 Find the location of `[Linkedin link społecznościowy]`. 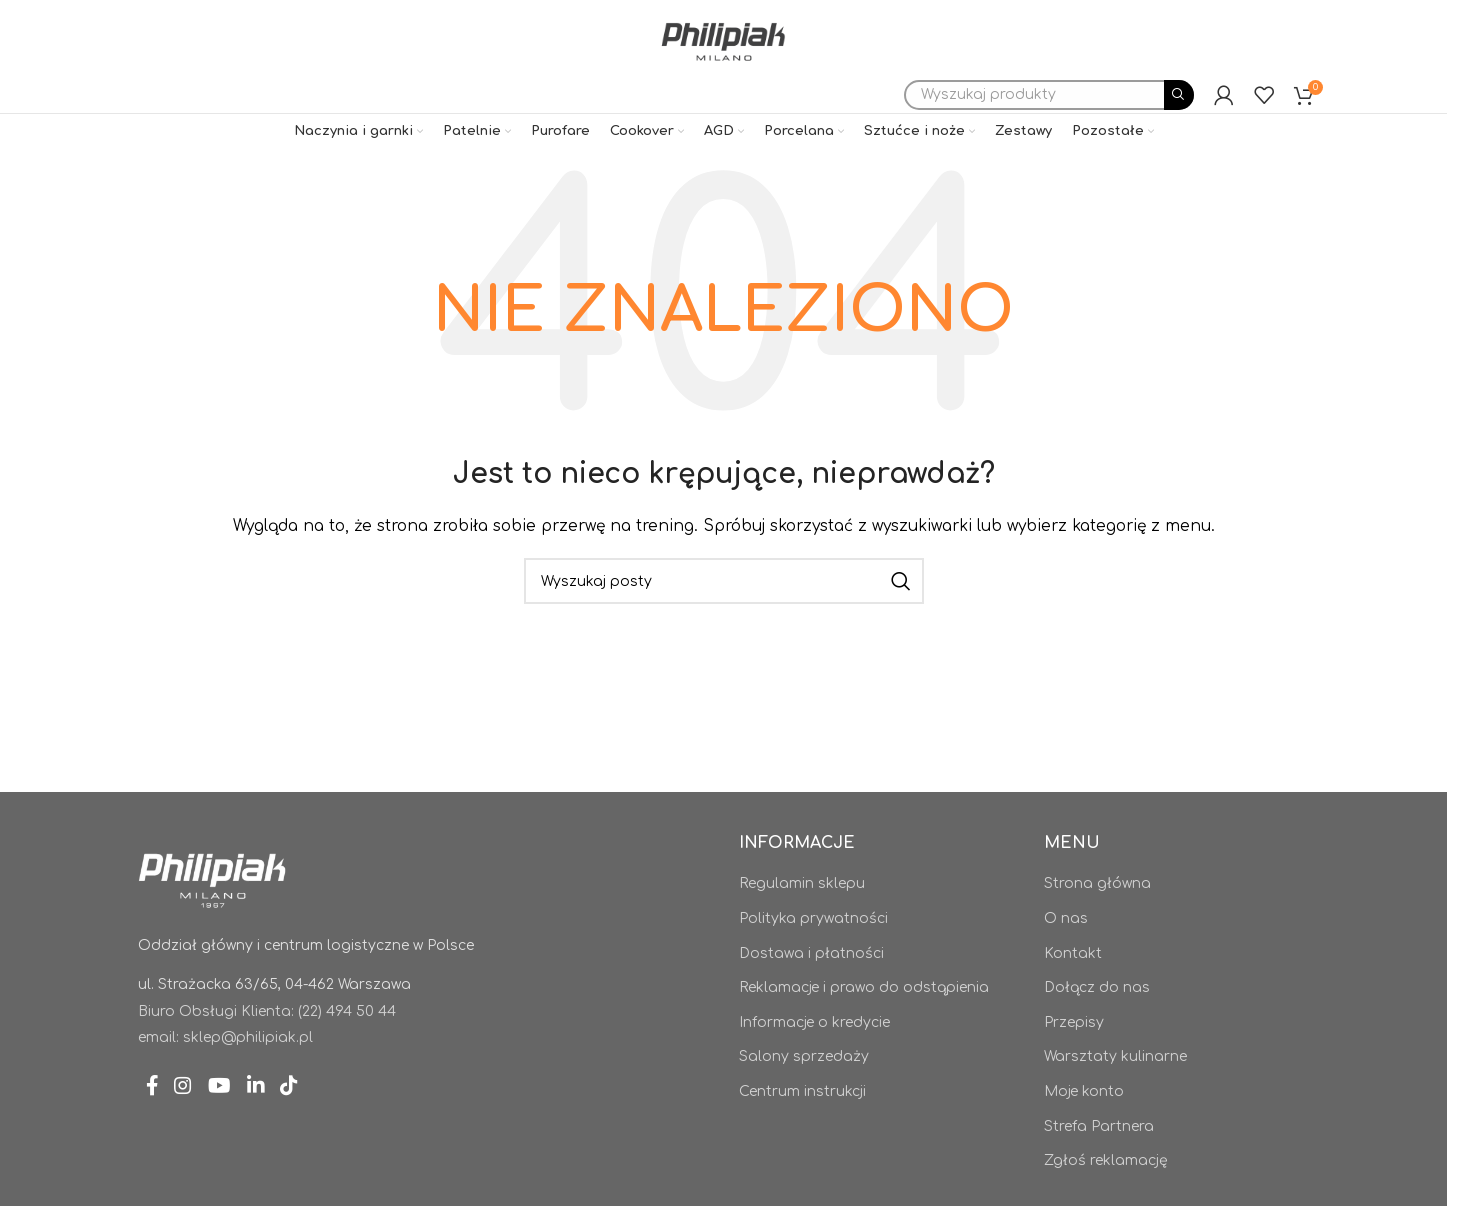

[Linkedin link społecznościowy] is located at coordinates (281, 1128).